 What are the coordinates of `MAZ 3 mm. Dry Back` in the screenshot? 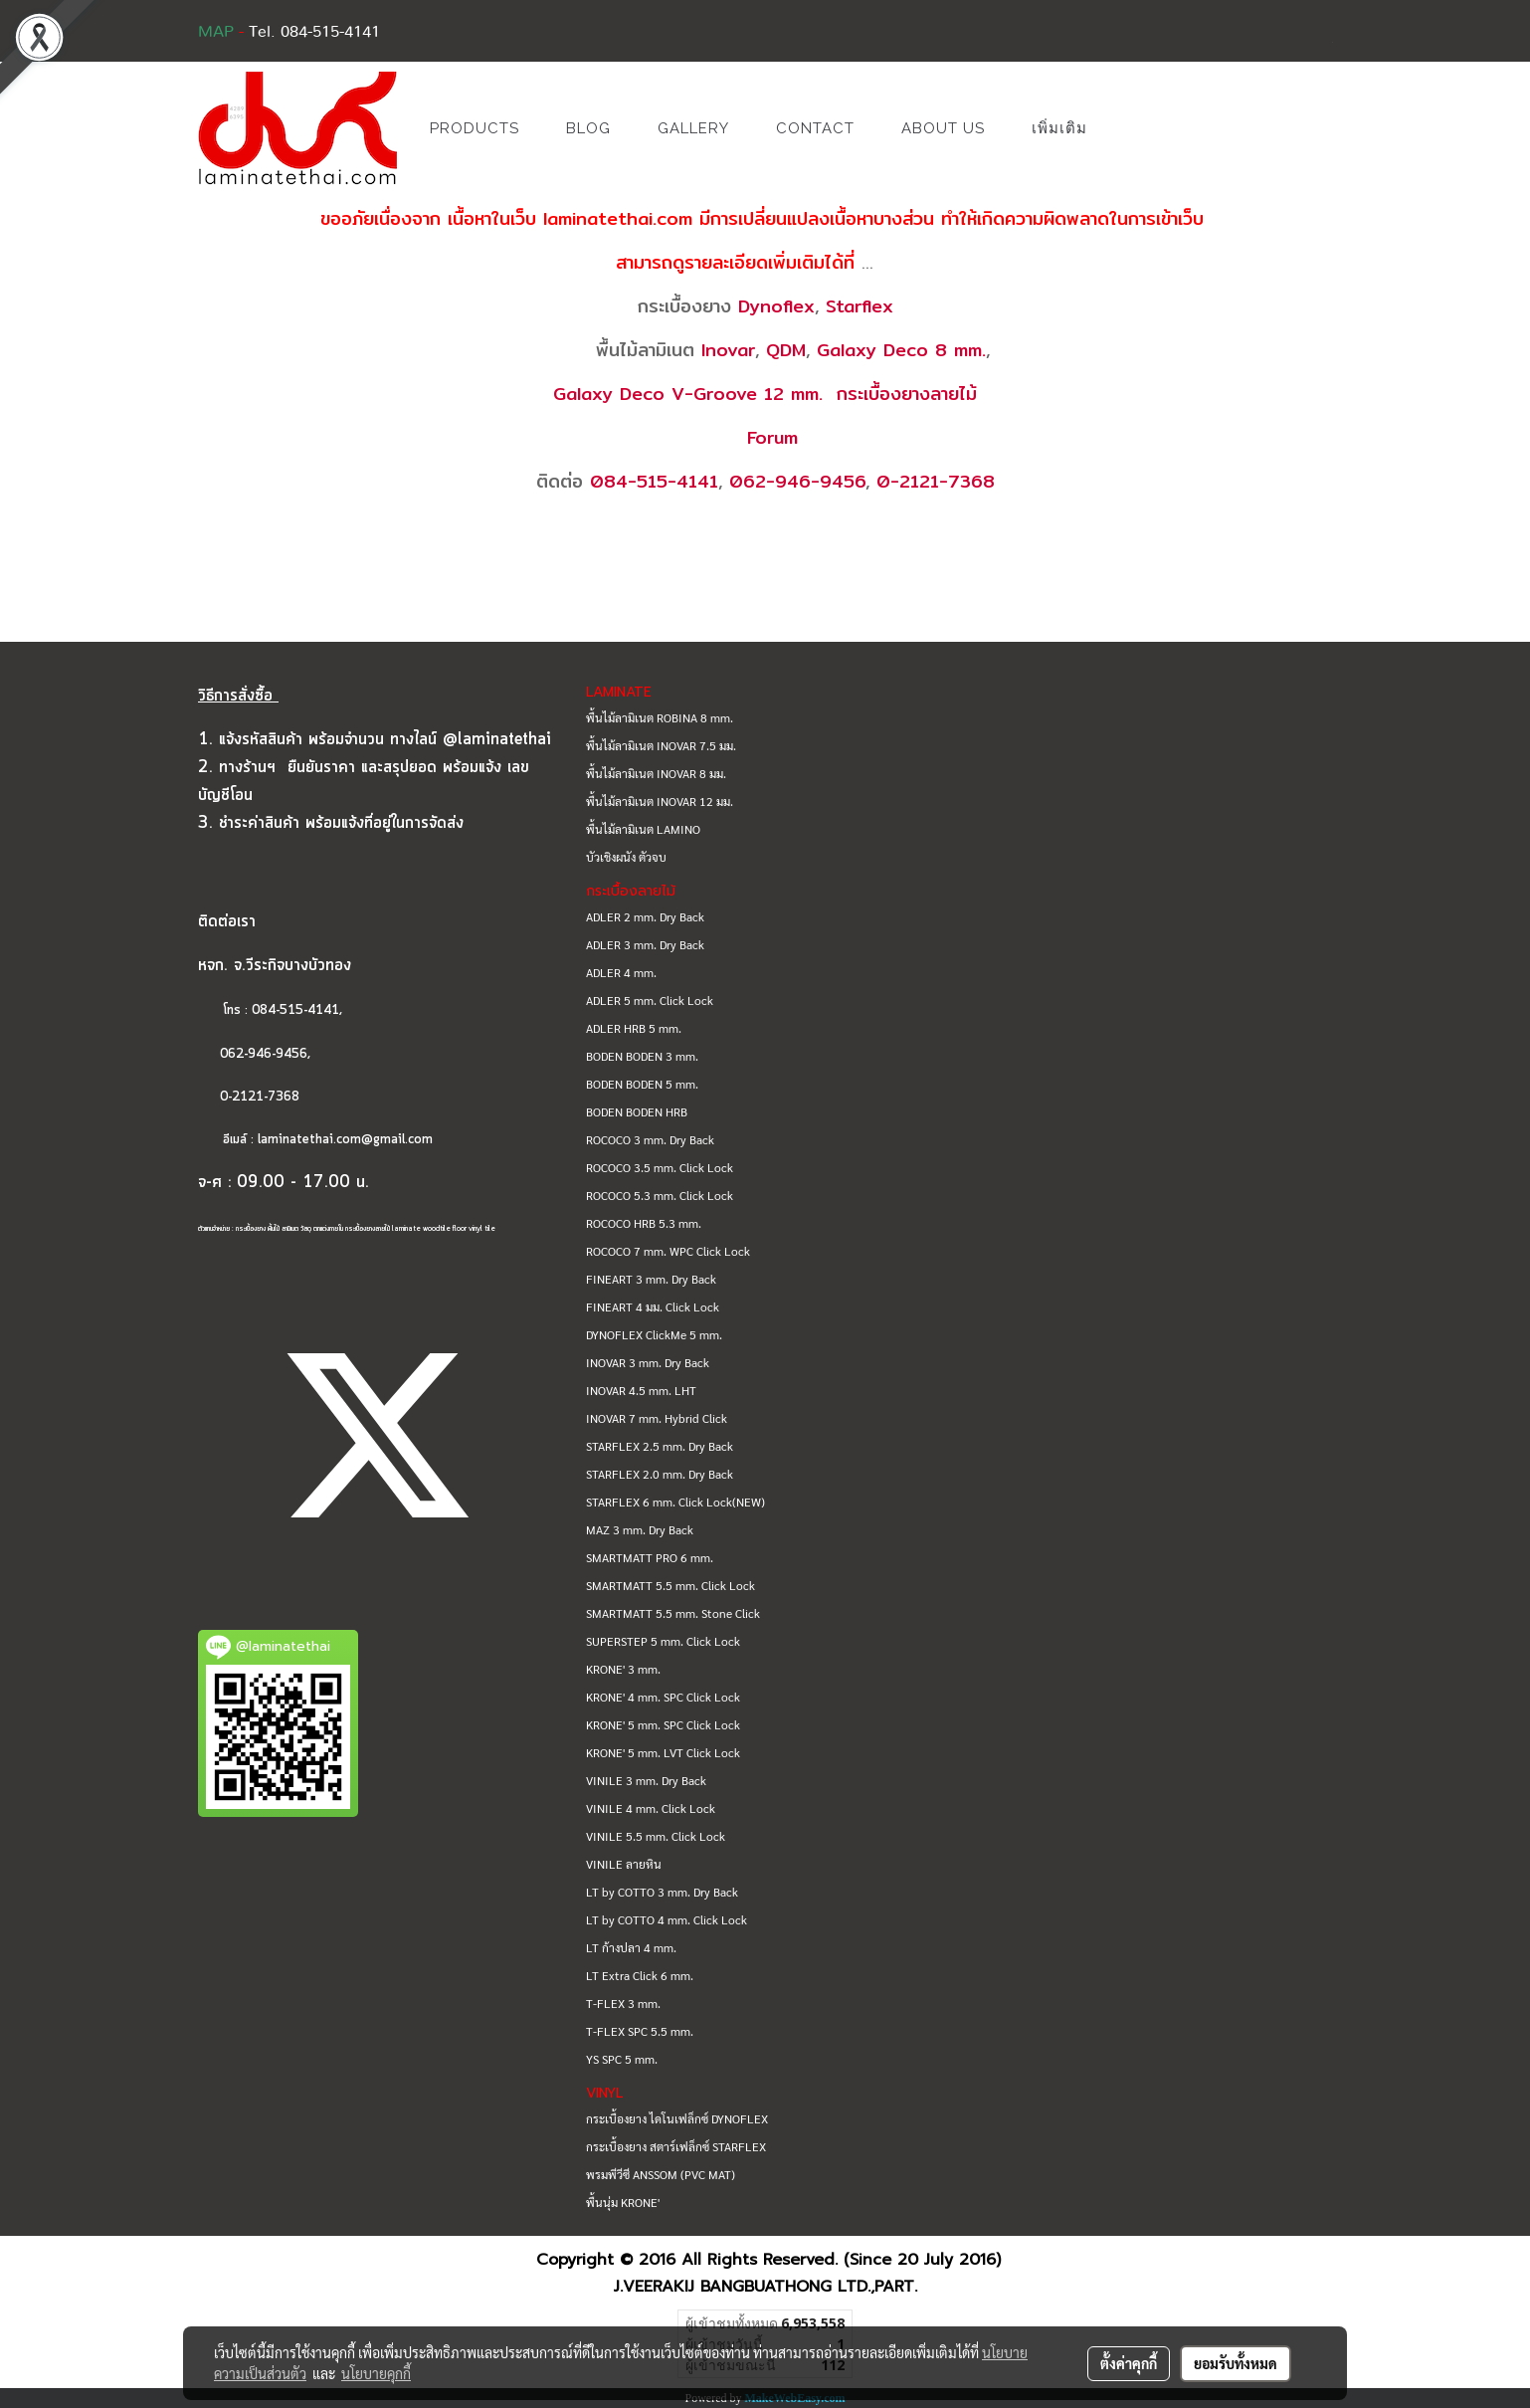 It's located at (639, 1529).